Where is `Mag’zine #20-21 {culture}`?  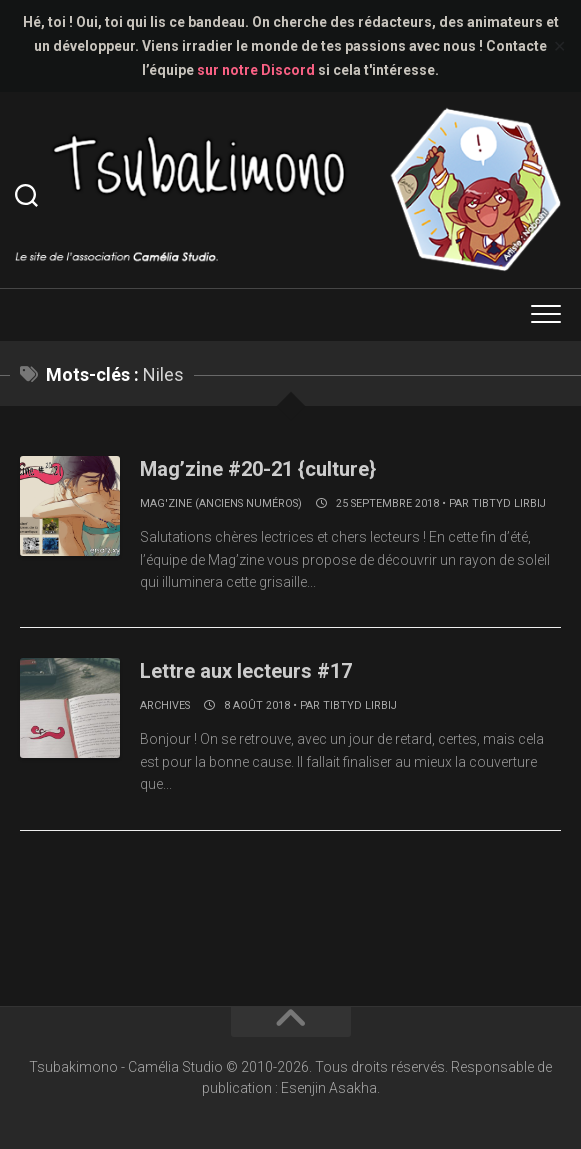 Mag’zine #20-21 {culture} is located at coordinates (258, 469).